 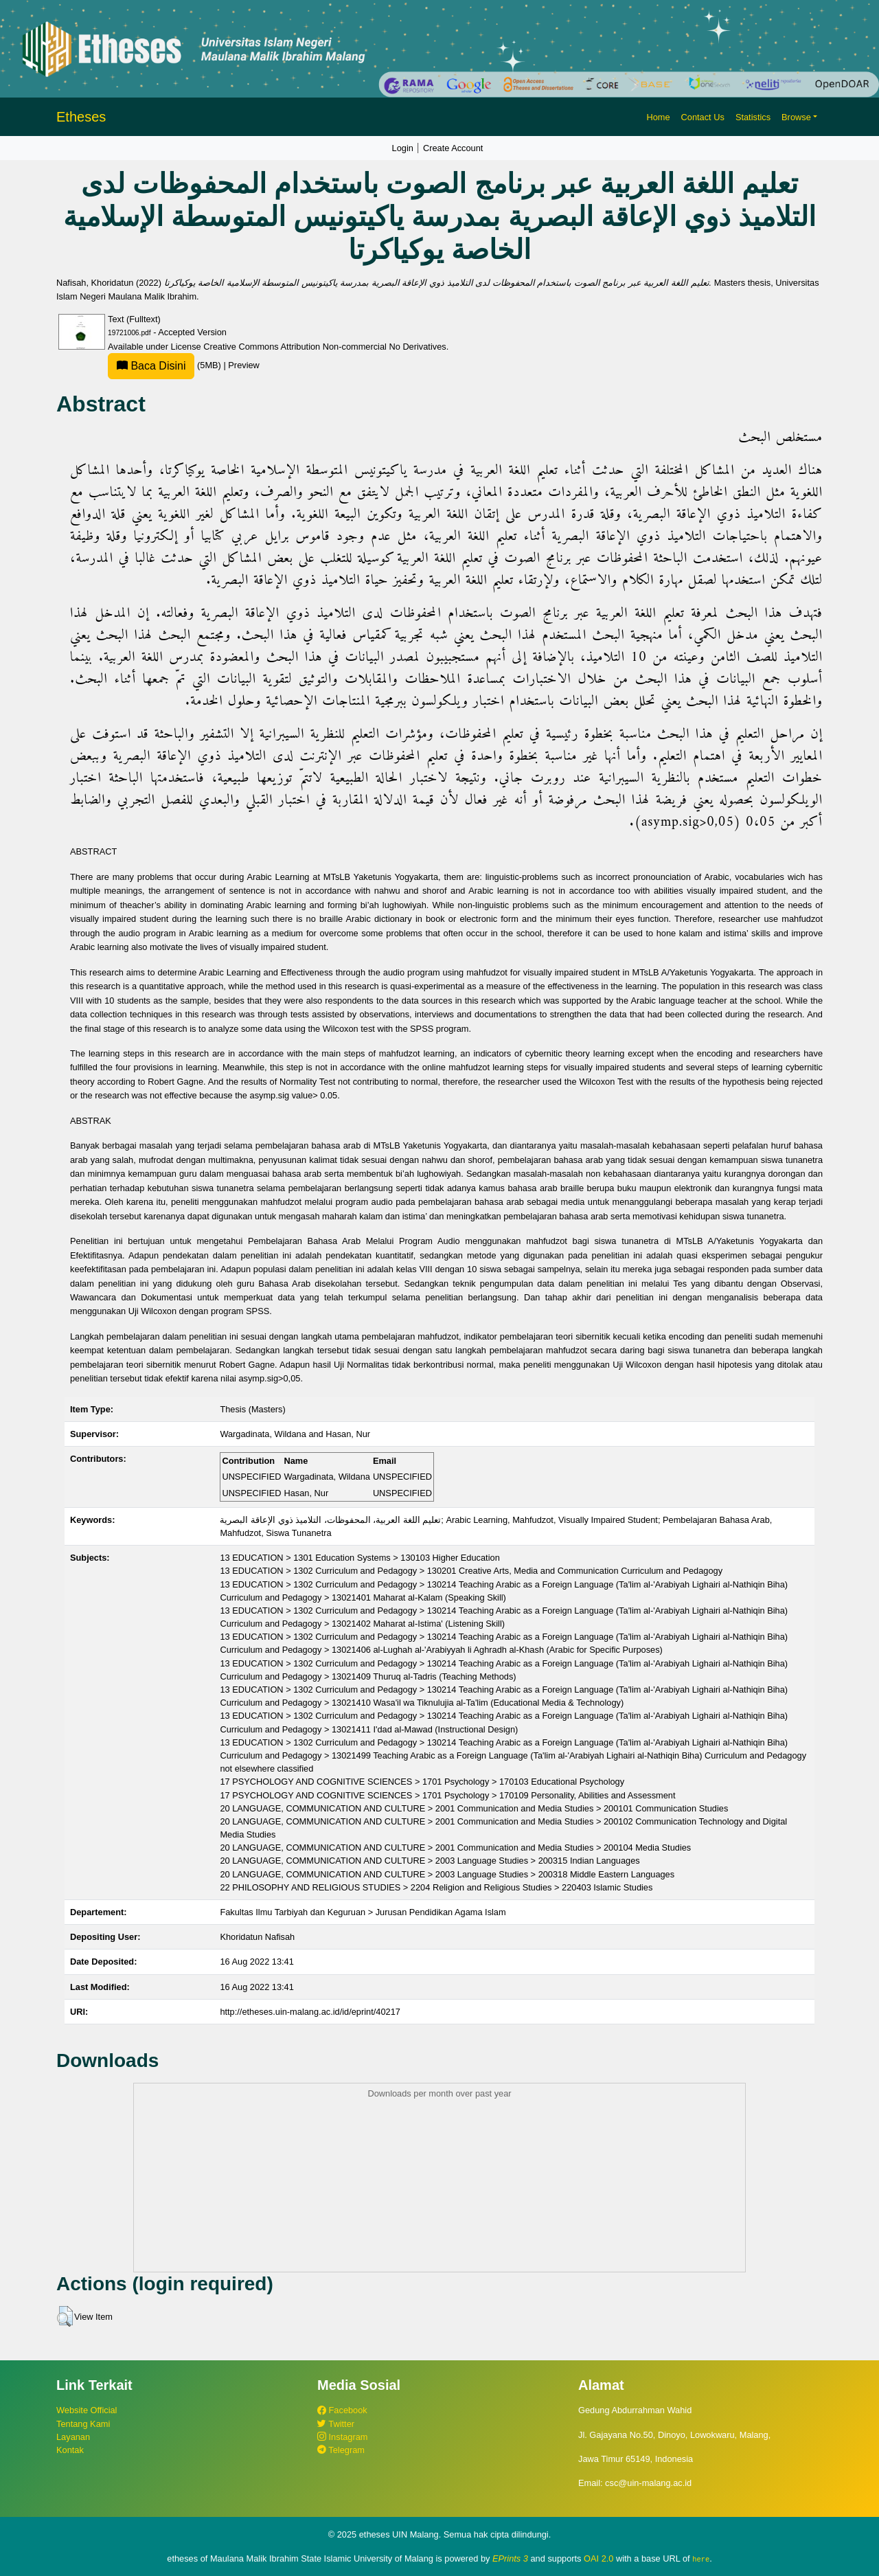 I want to click on OAI 2.0, so click(x=598, y=2558).